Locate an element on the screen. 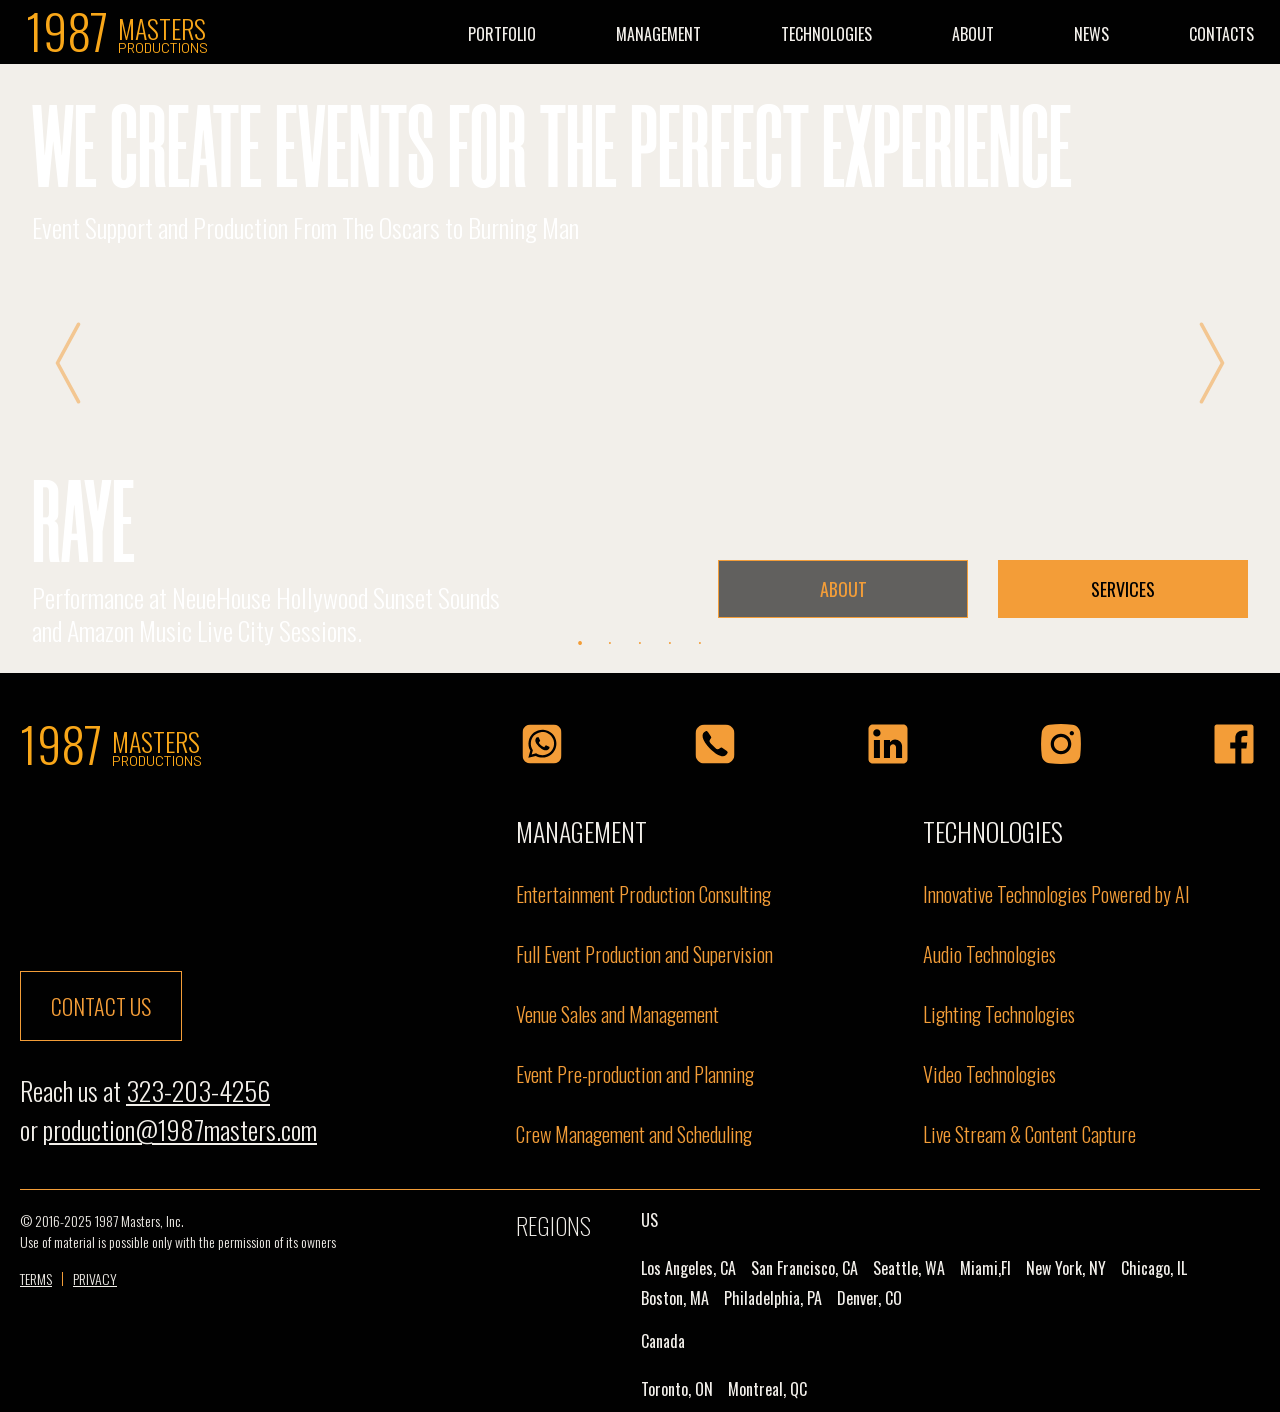 This screenshot has width=1280, height=1412. PRIVACY is located at coordinates (95, 1279).